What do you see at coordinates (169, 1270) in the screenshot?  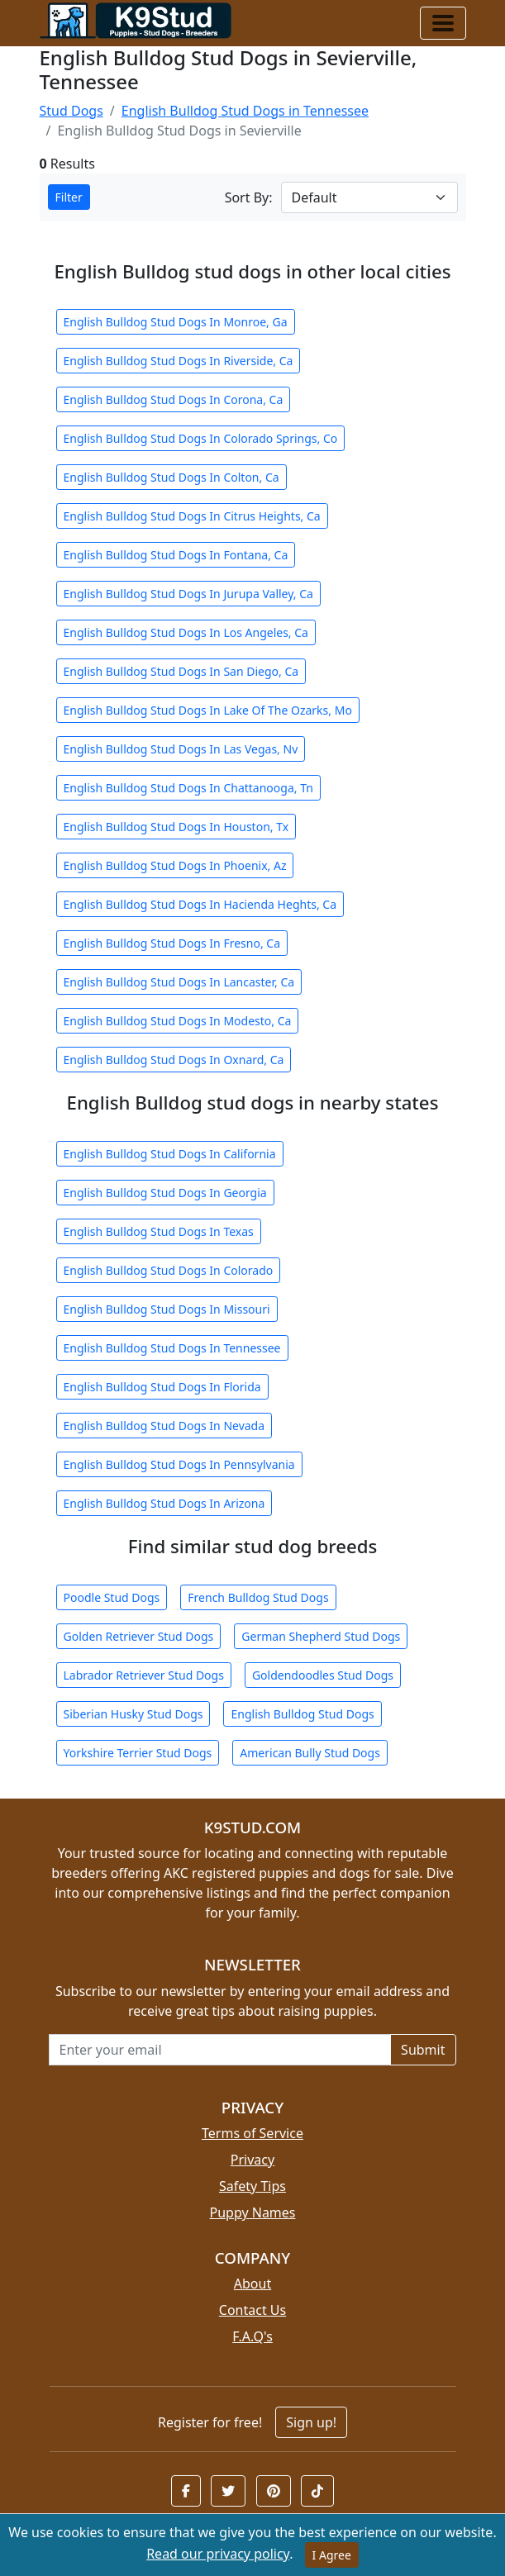 I see `English Bulldog Stud Dogs In Colorado` at bounding box center [169, 1270].